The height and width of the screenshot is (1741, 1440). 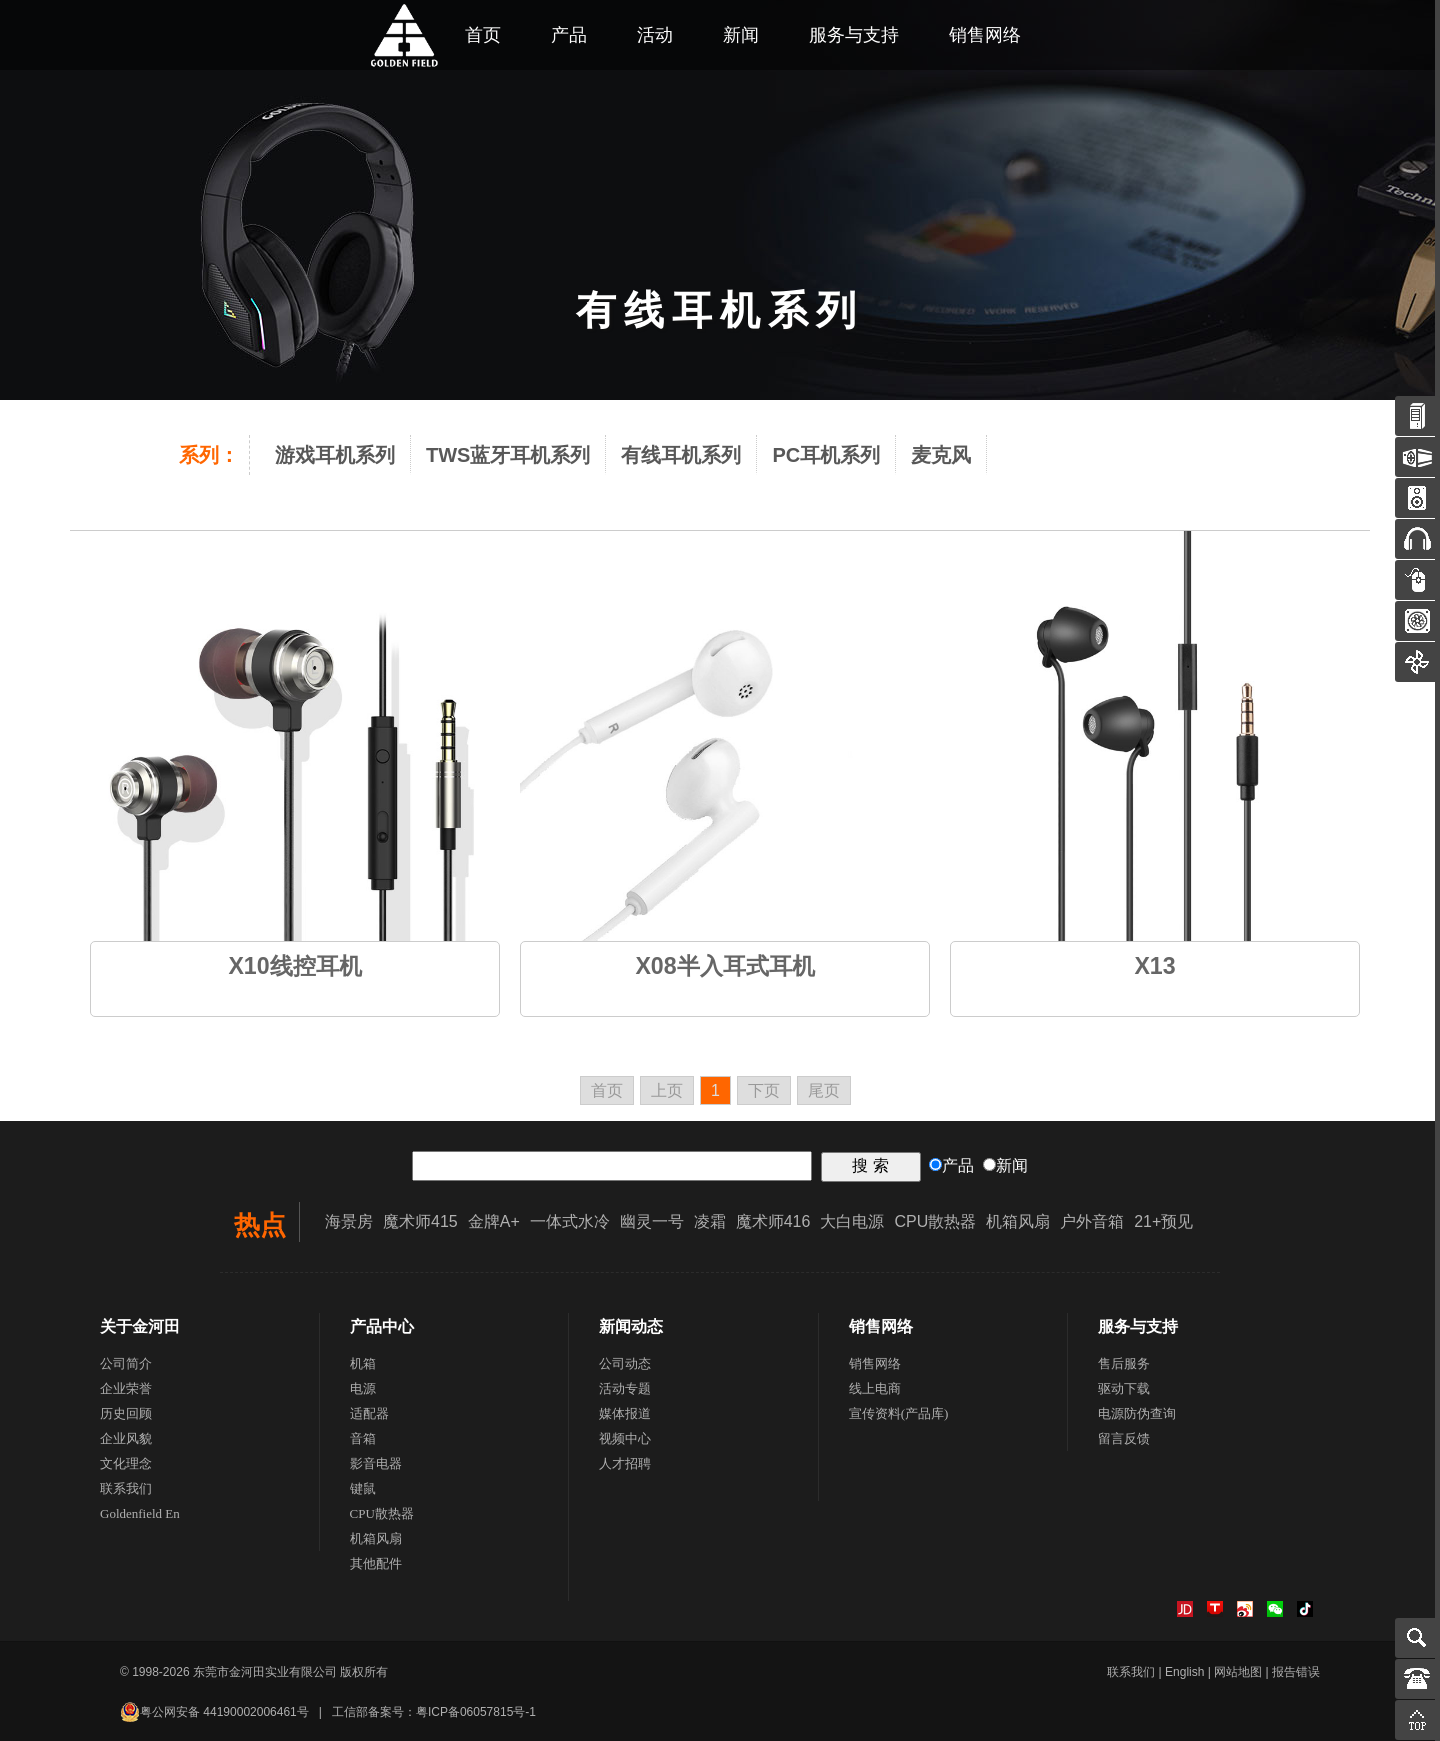 What do you see at coordinates (875, 1388) in the screenshot?
I see `线上电商` at bounding box center [875, 1388].